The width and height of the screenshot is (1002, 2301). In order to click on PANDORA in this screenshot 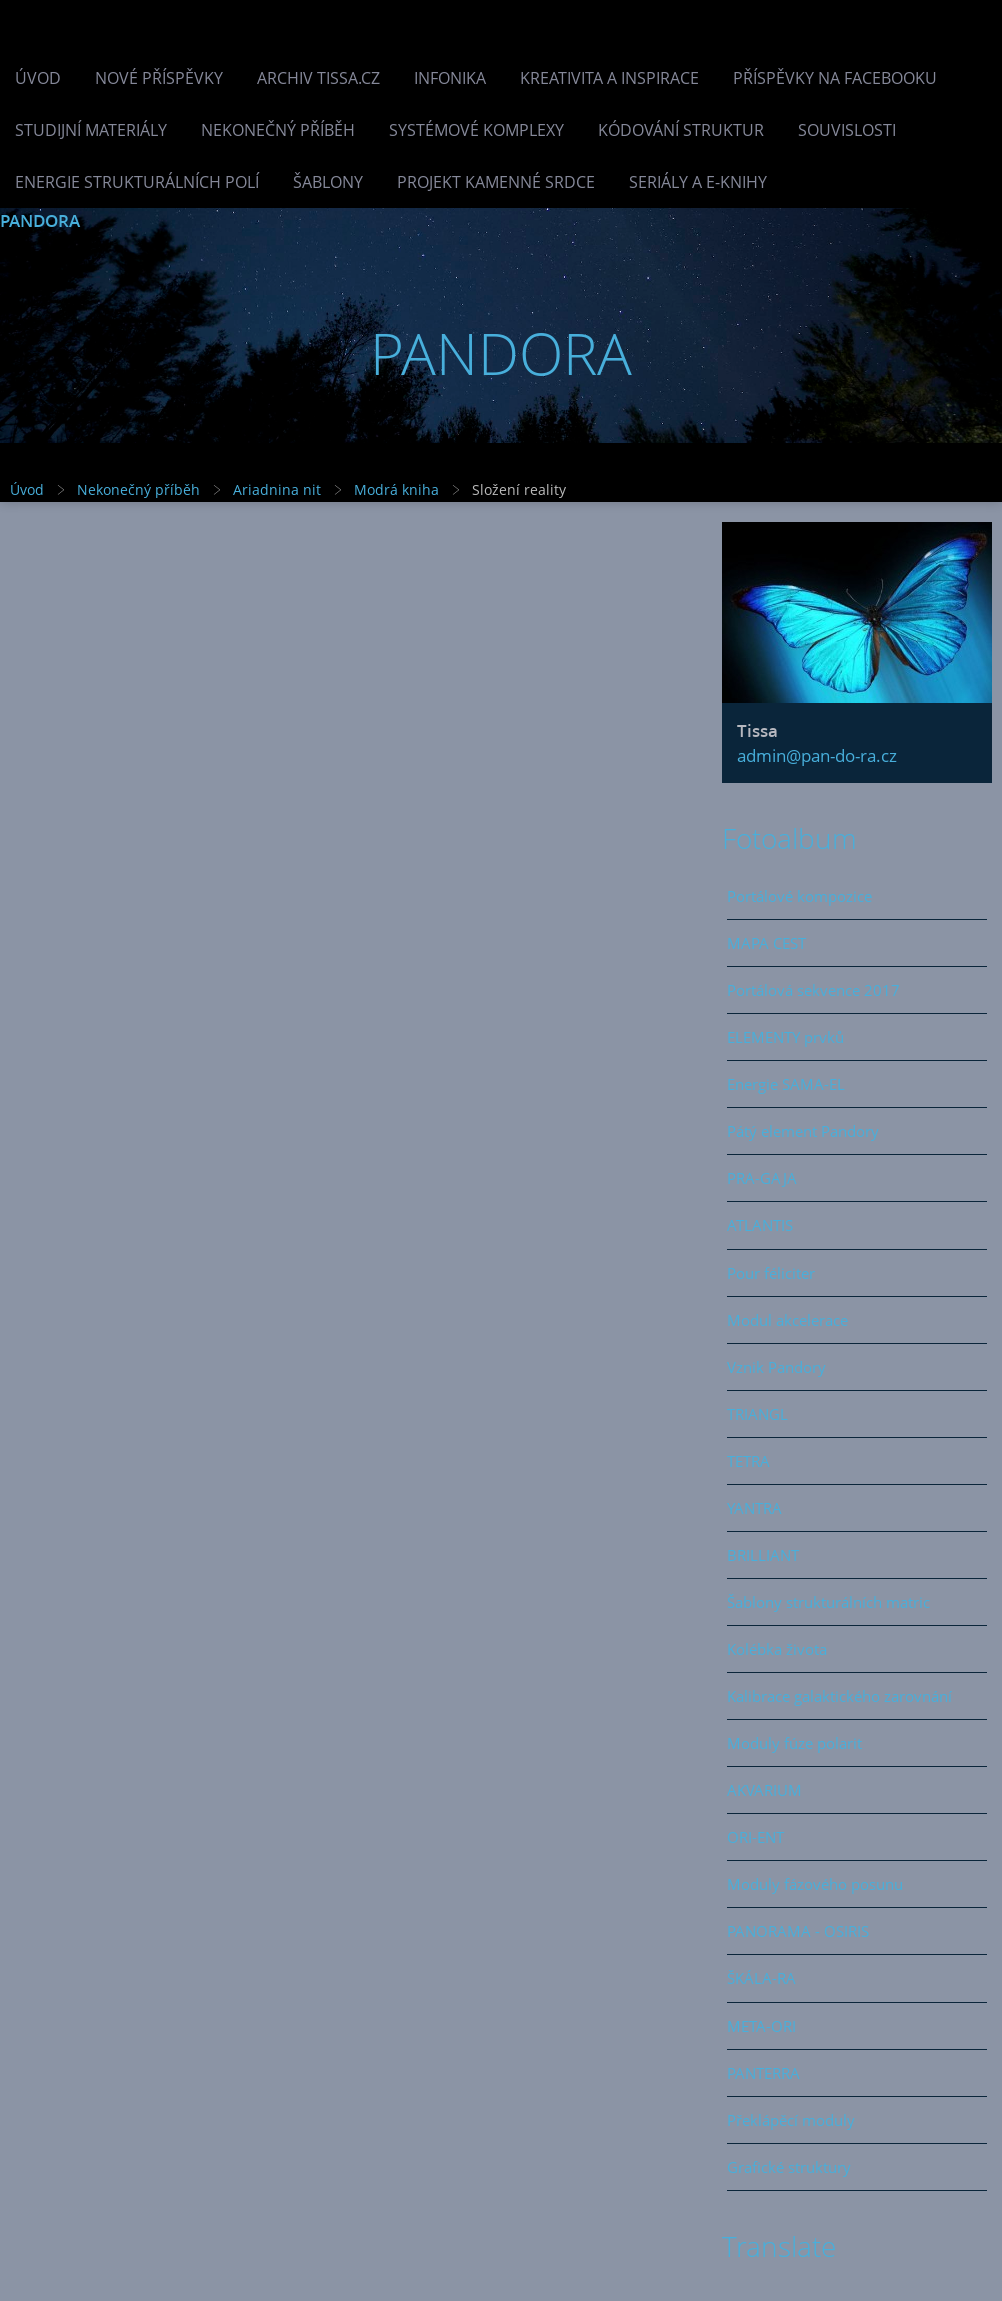, I will do `click(40, 220)`.